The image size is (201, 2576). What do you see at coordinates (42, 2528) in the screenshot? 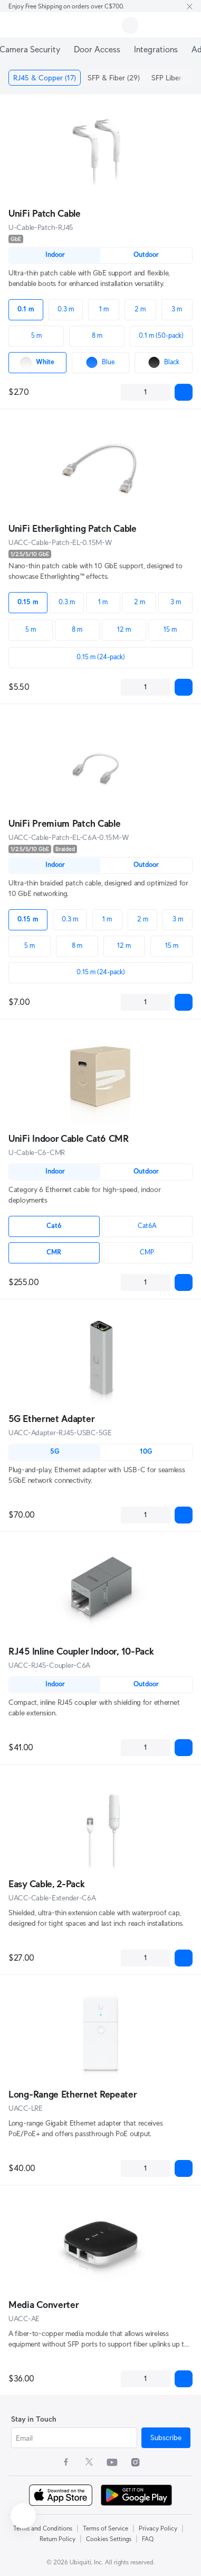
I see `Terms and Conditions` at bounding box center [42, 2528].